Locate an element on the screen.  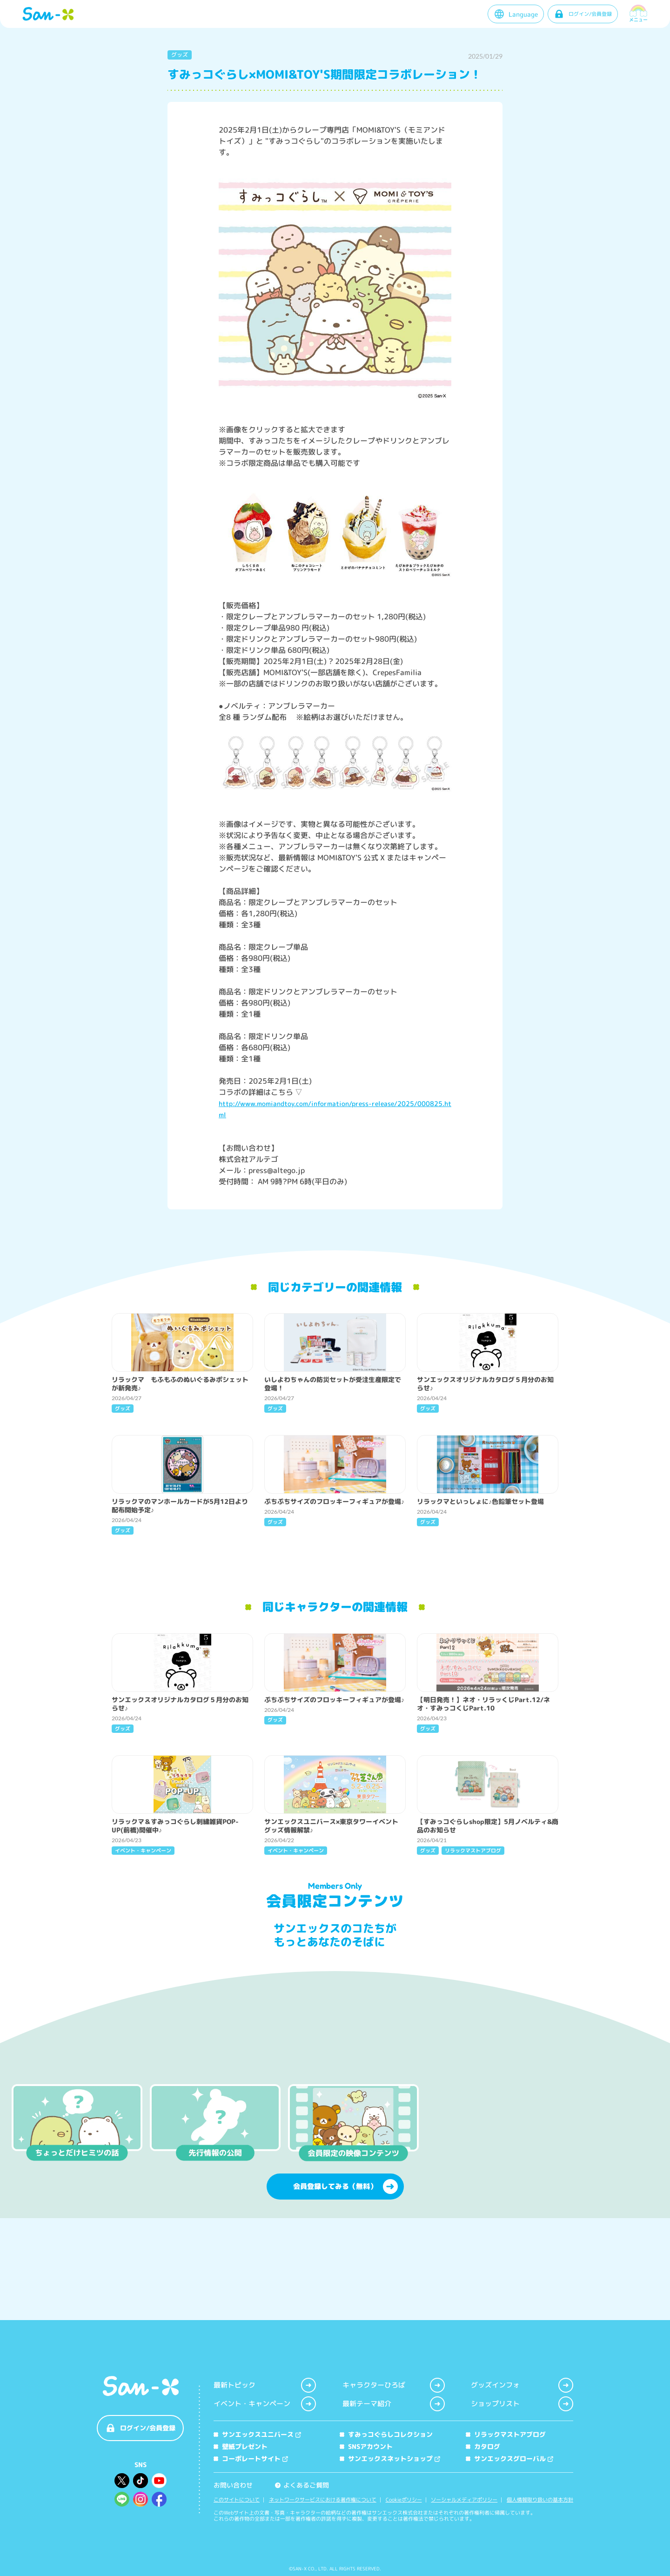
すみっコぐらしコレクション is located at coordinates (386, 2434).